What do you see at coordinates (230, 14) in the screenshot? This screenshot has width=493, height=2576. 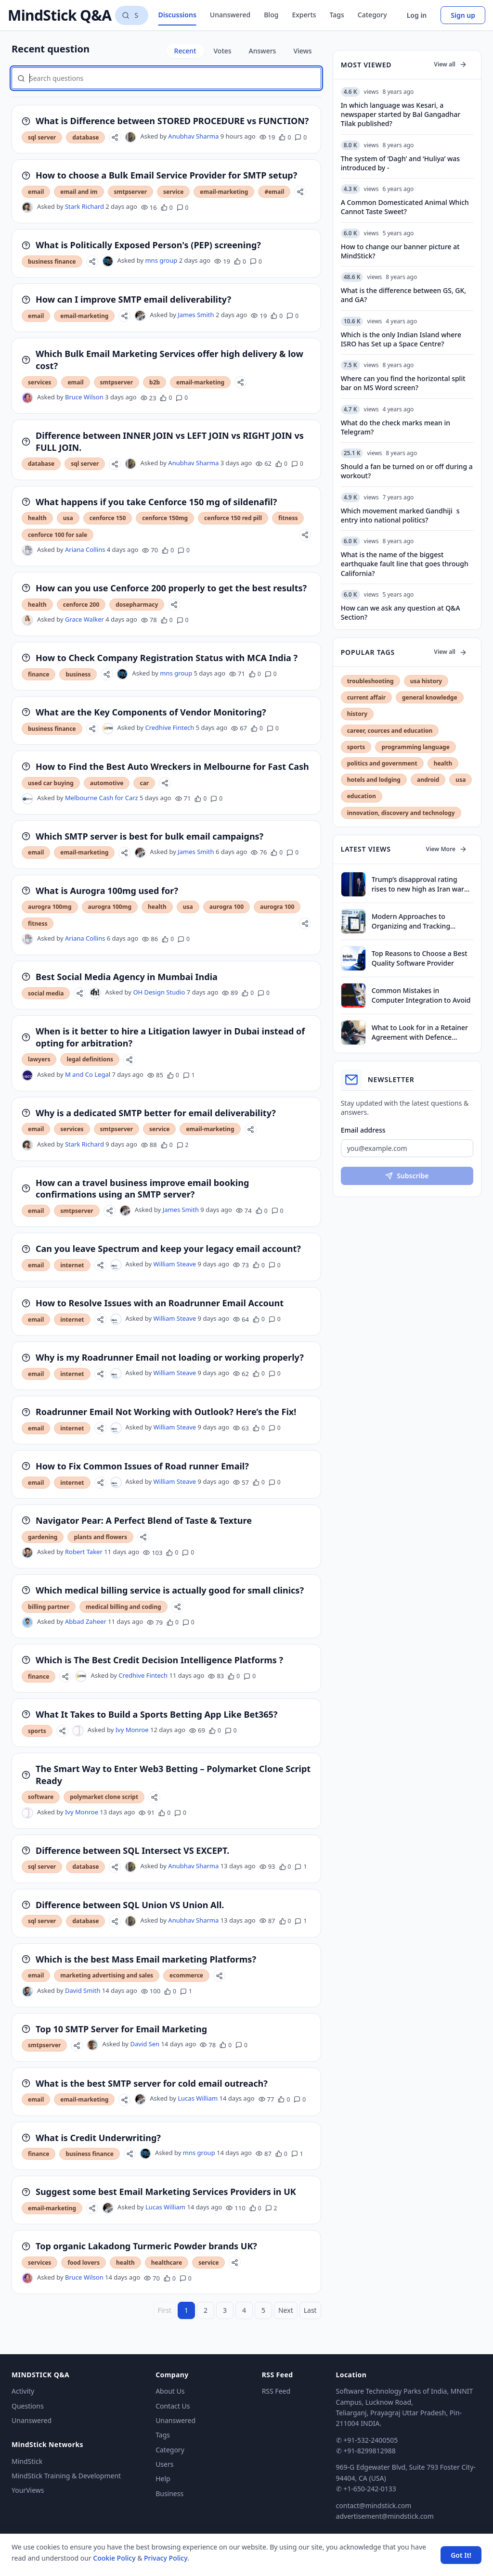 I see `Unanswered` at bounding box center [230, 14].